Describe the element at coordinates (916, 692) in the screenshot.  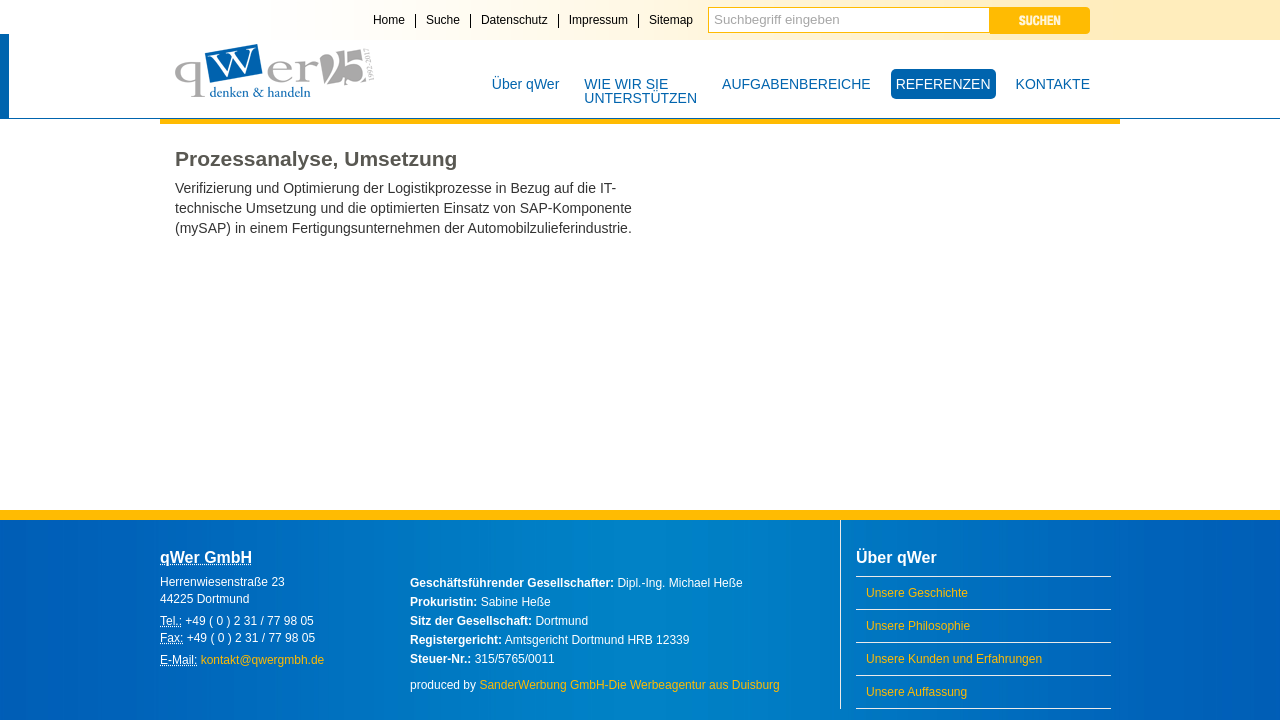
I see `Unsere Auffassung` at that location.